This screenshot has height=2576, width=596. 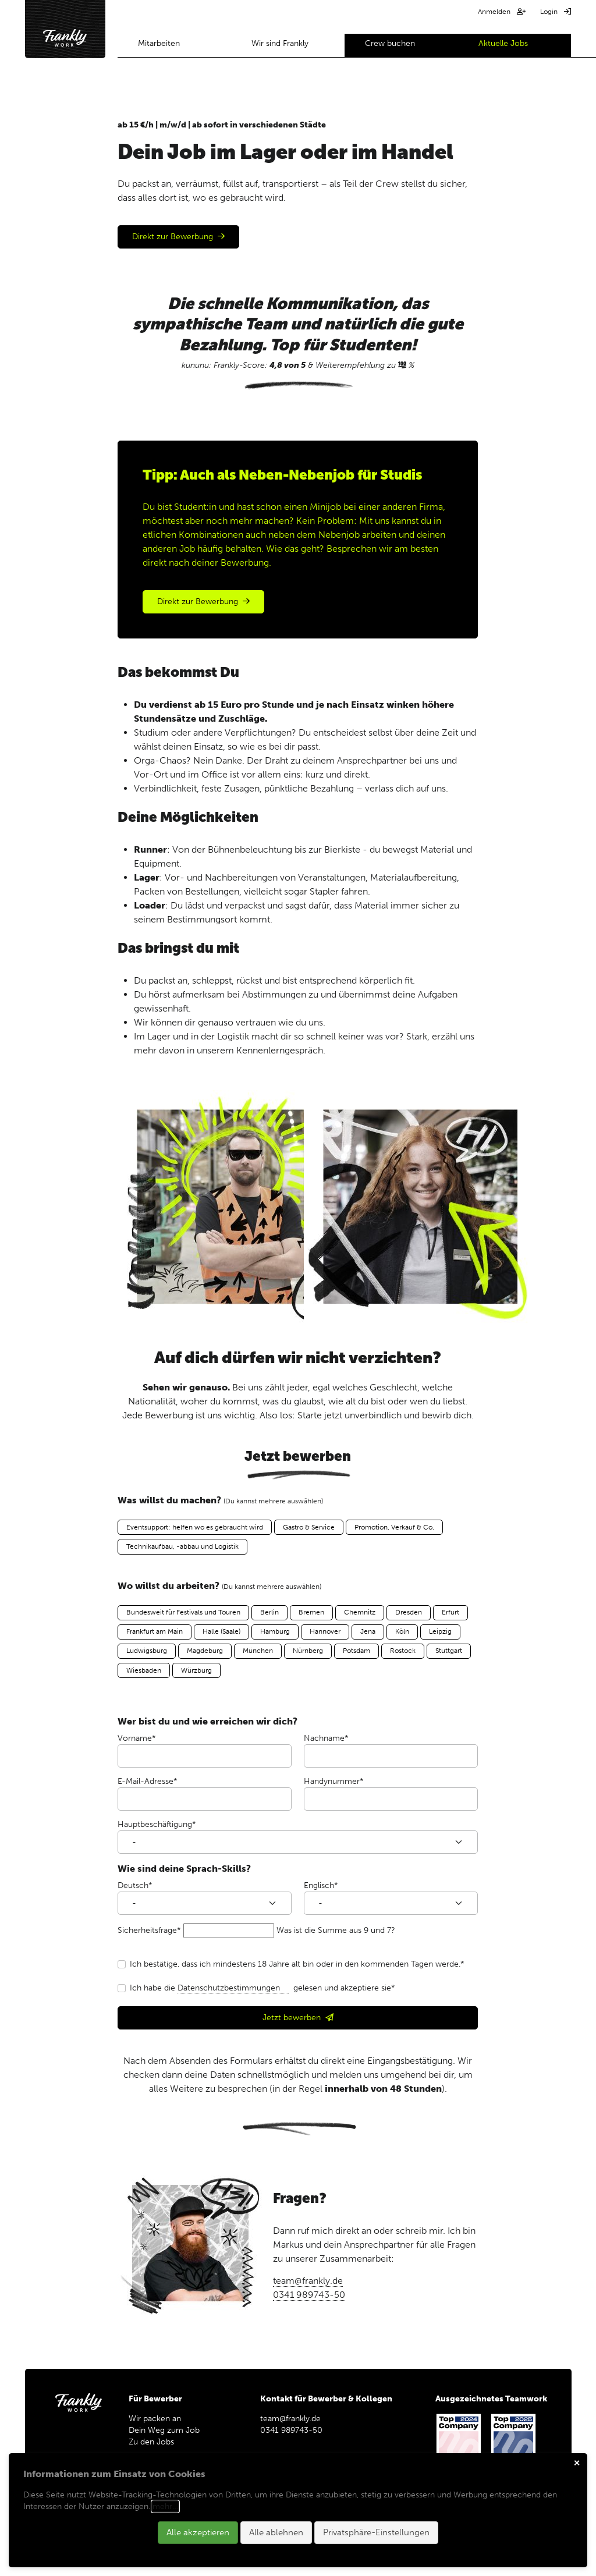 What do you see at coordinates (402, 1631) in the screenshot?
I see `Köln` at bounding box center [402, 1631].